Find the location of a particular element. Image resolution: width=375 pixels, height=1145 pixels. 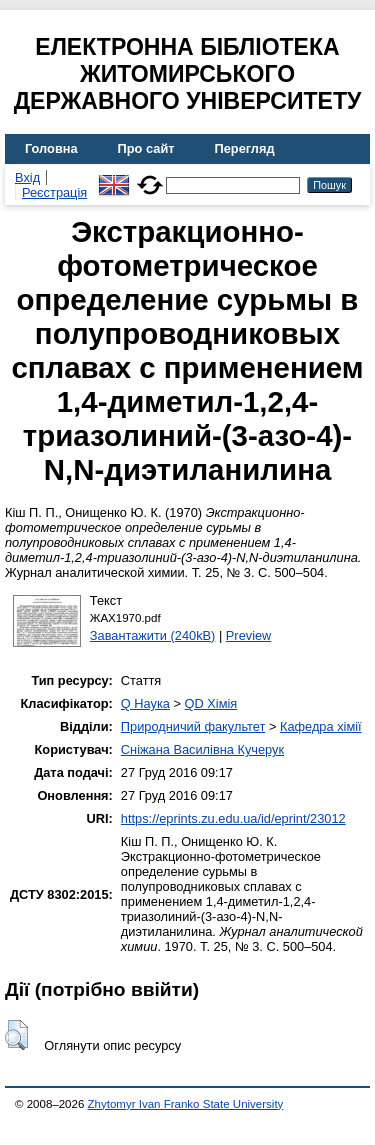

Завантажити (240kB) is located at coordinates (153, 635).